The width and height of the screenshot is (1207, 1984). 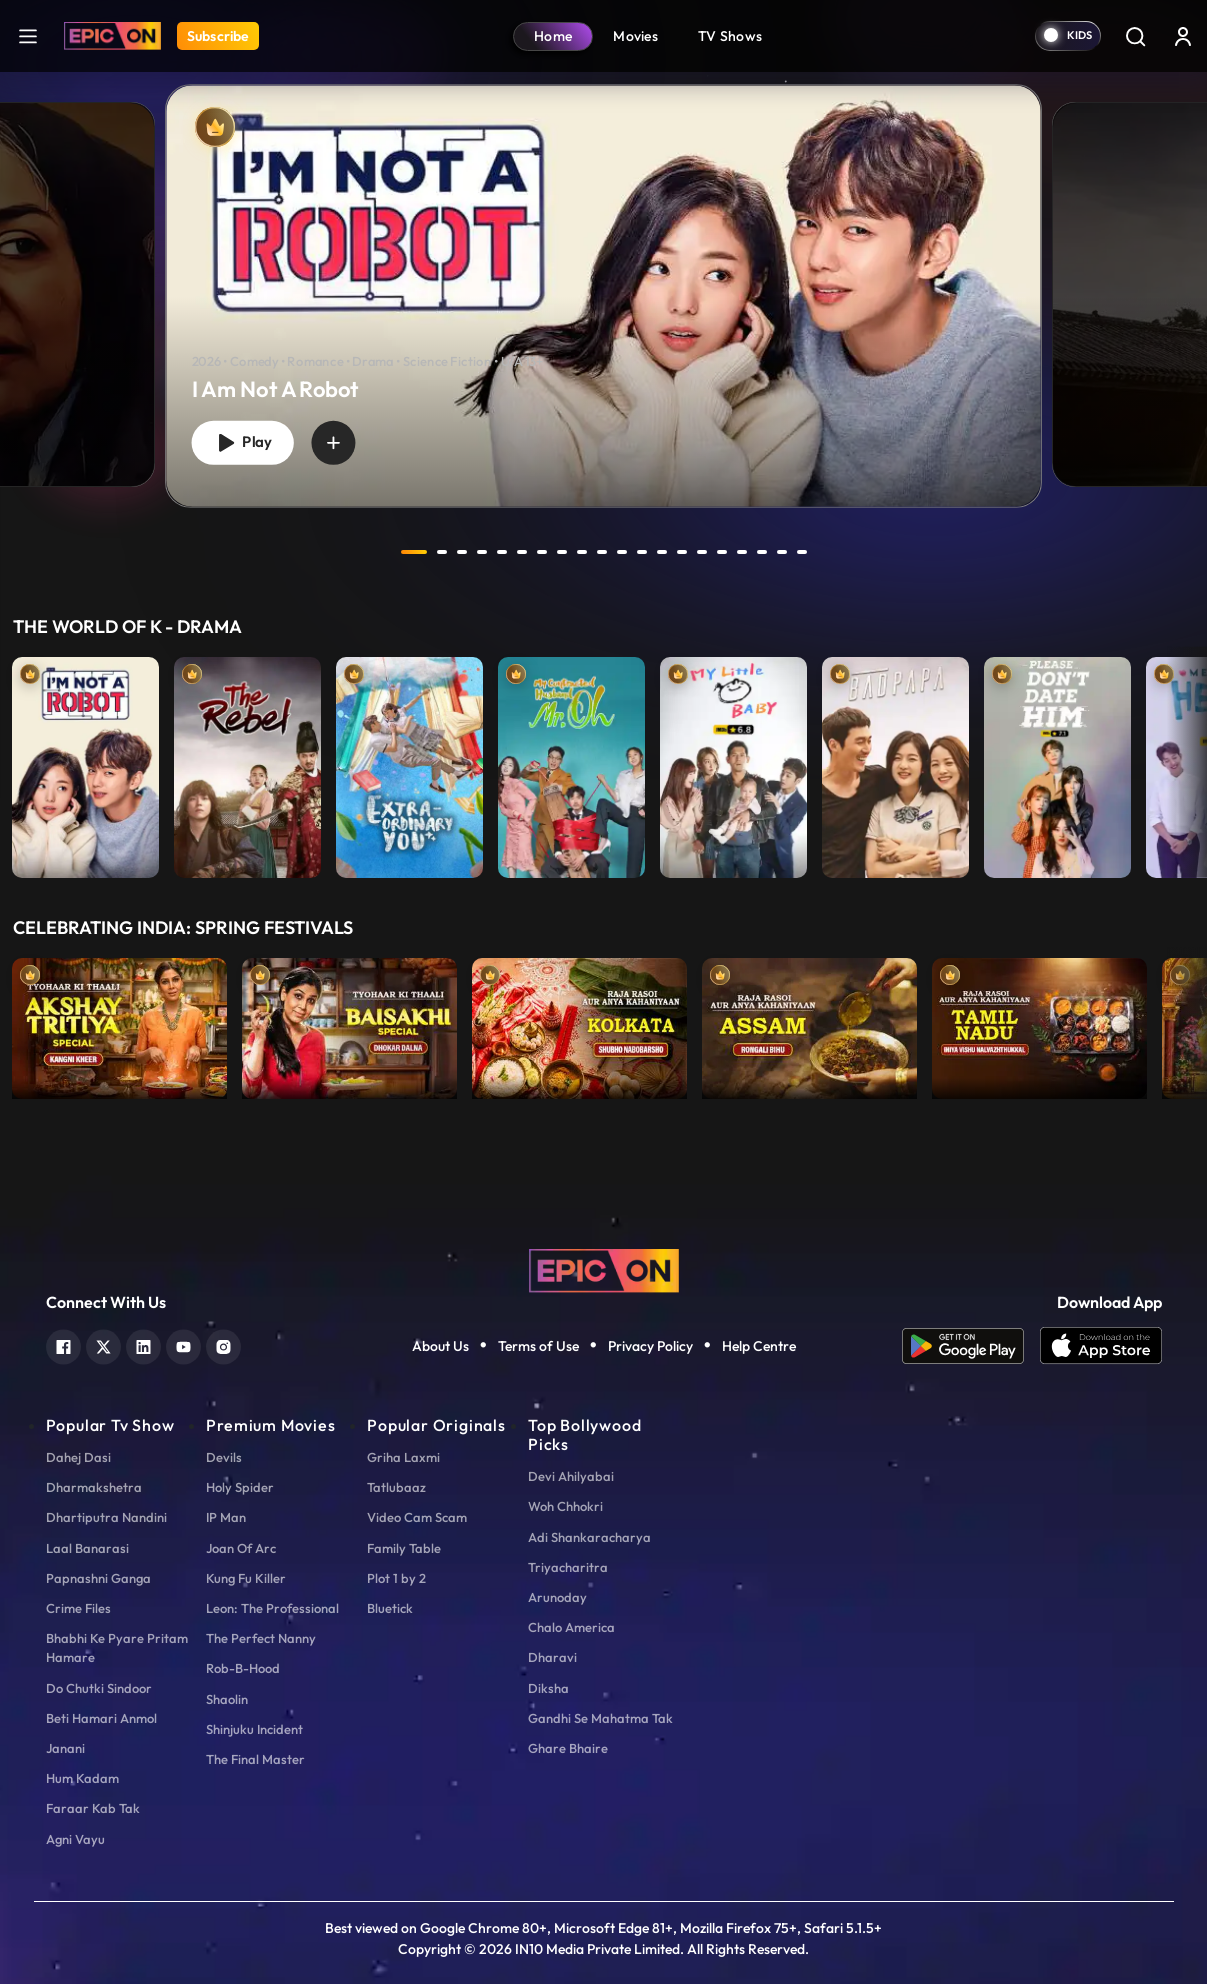 I want to click on [item-main], so click(x=85, y=762).